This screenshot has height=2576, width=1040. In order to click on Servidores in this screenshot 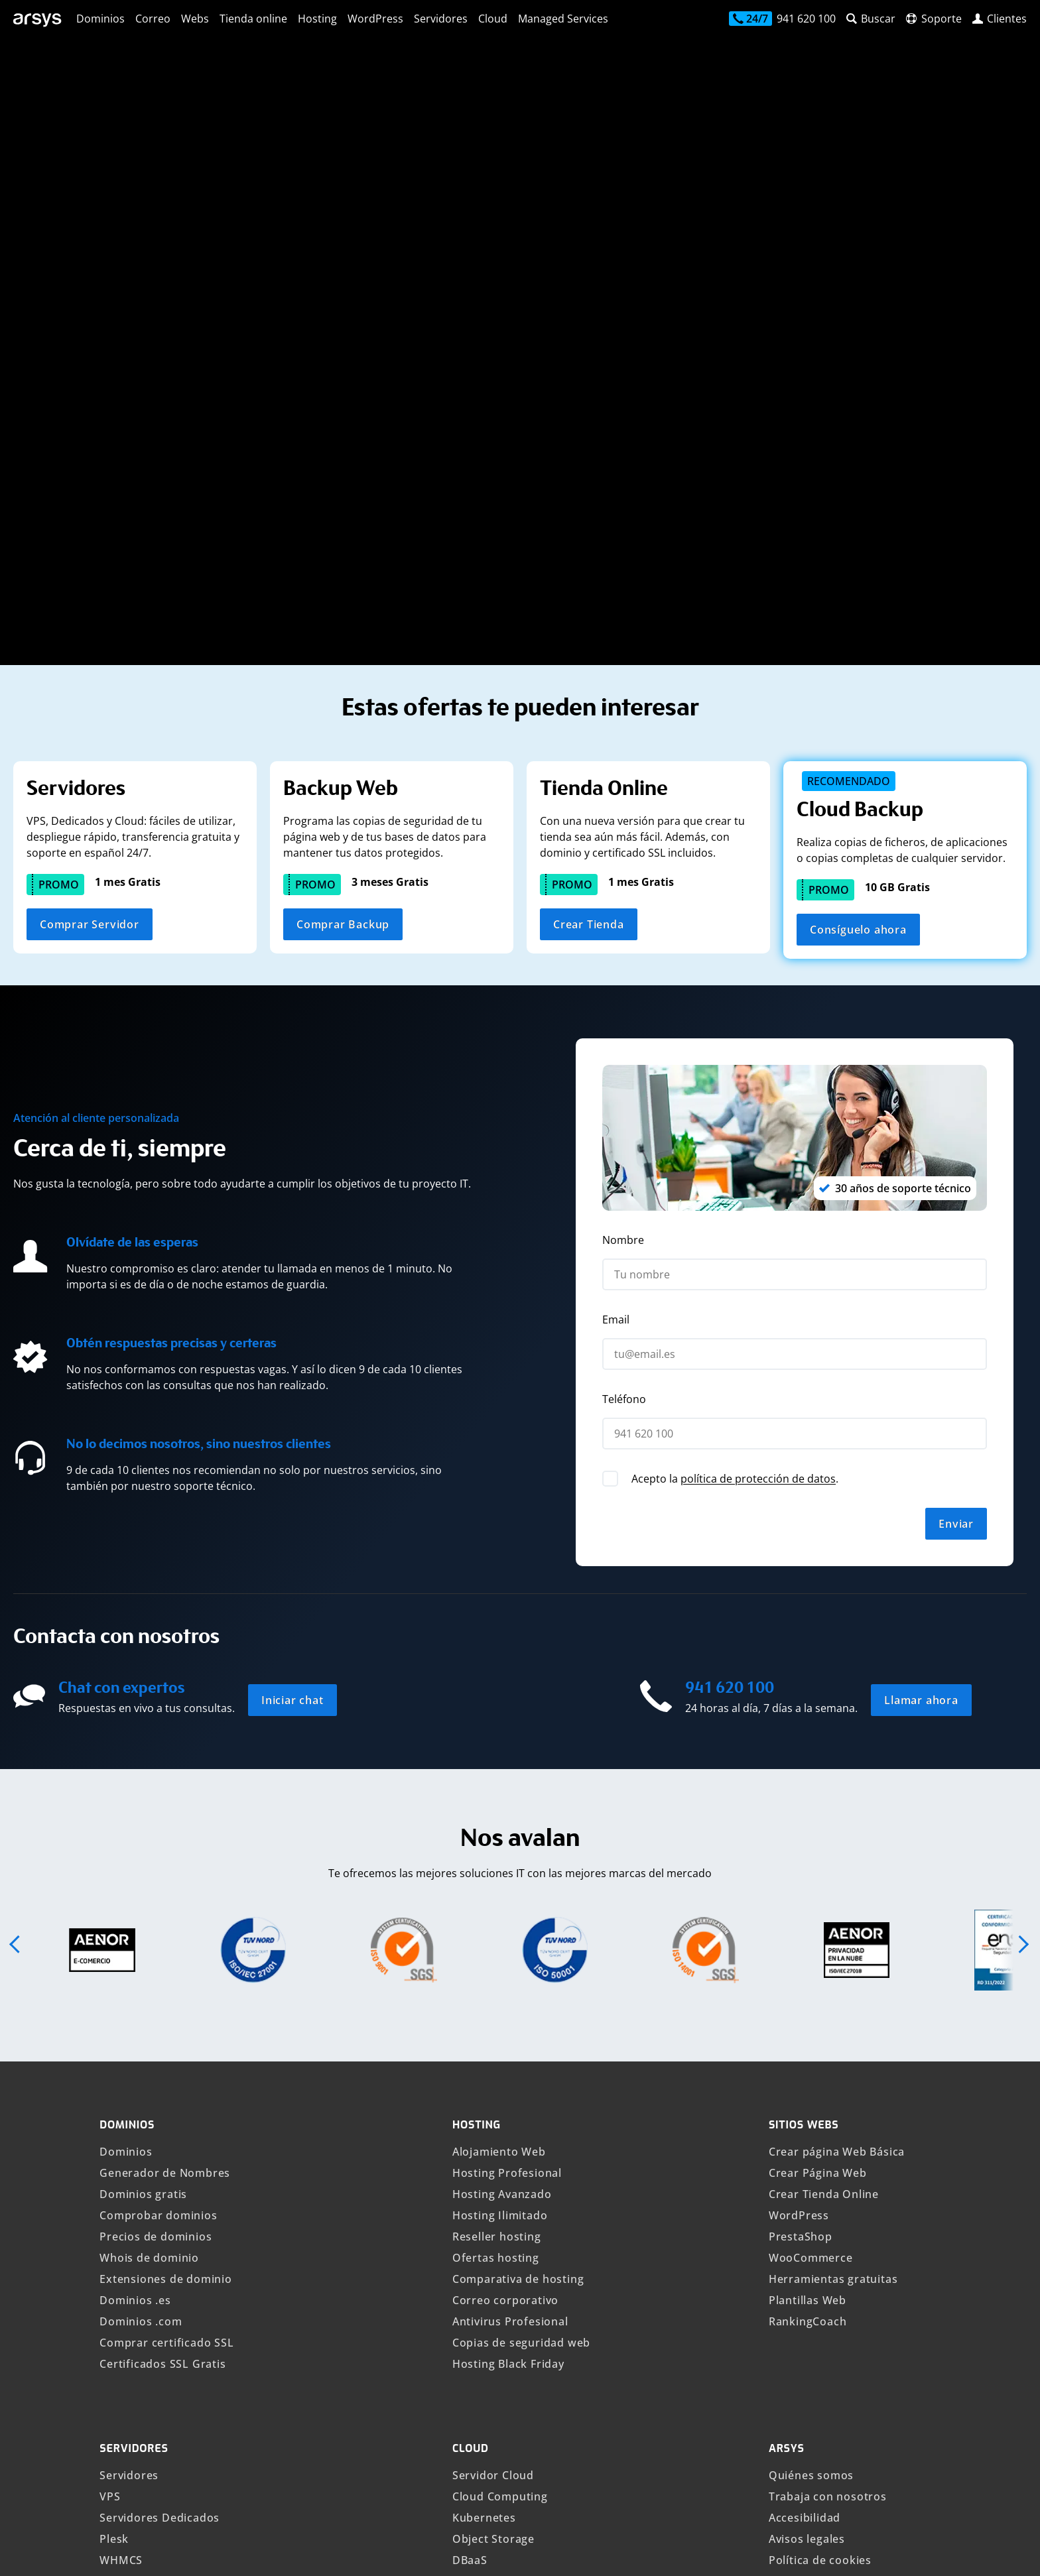, I will do `click(441, 18)`.